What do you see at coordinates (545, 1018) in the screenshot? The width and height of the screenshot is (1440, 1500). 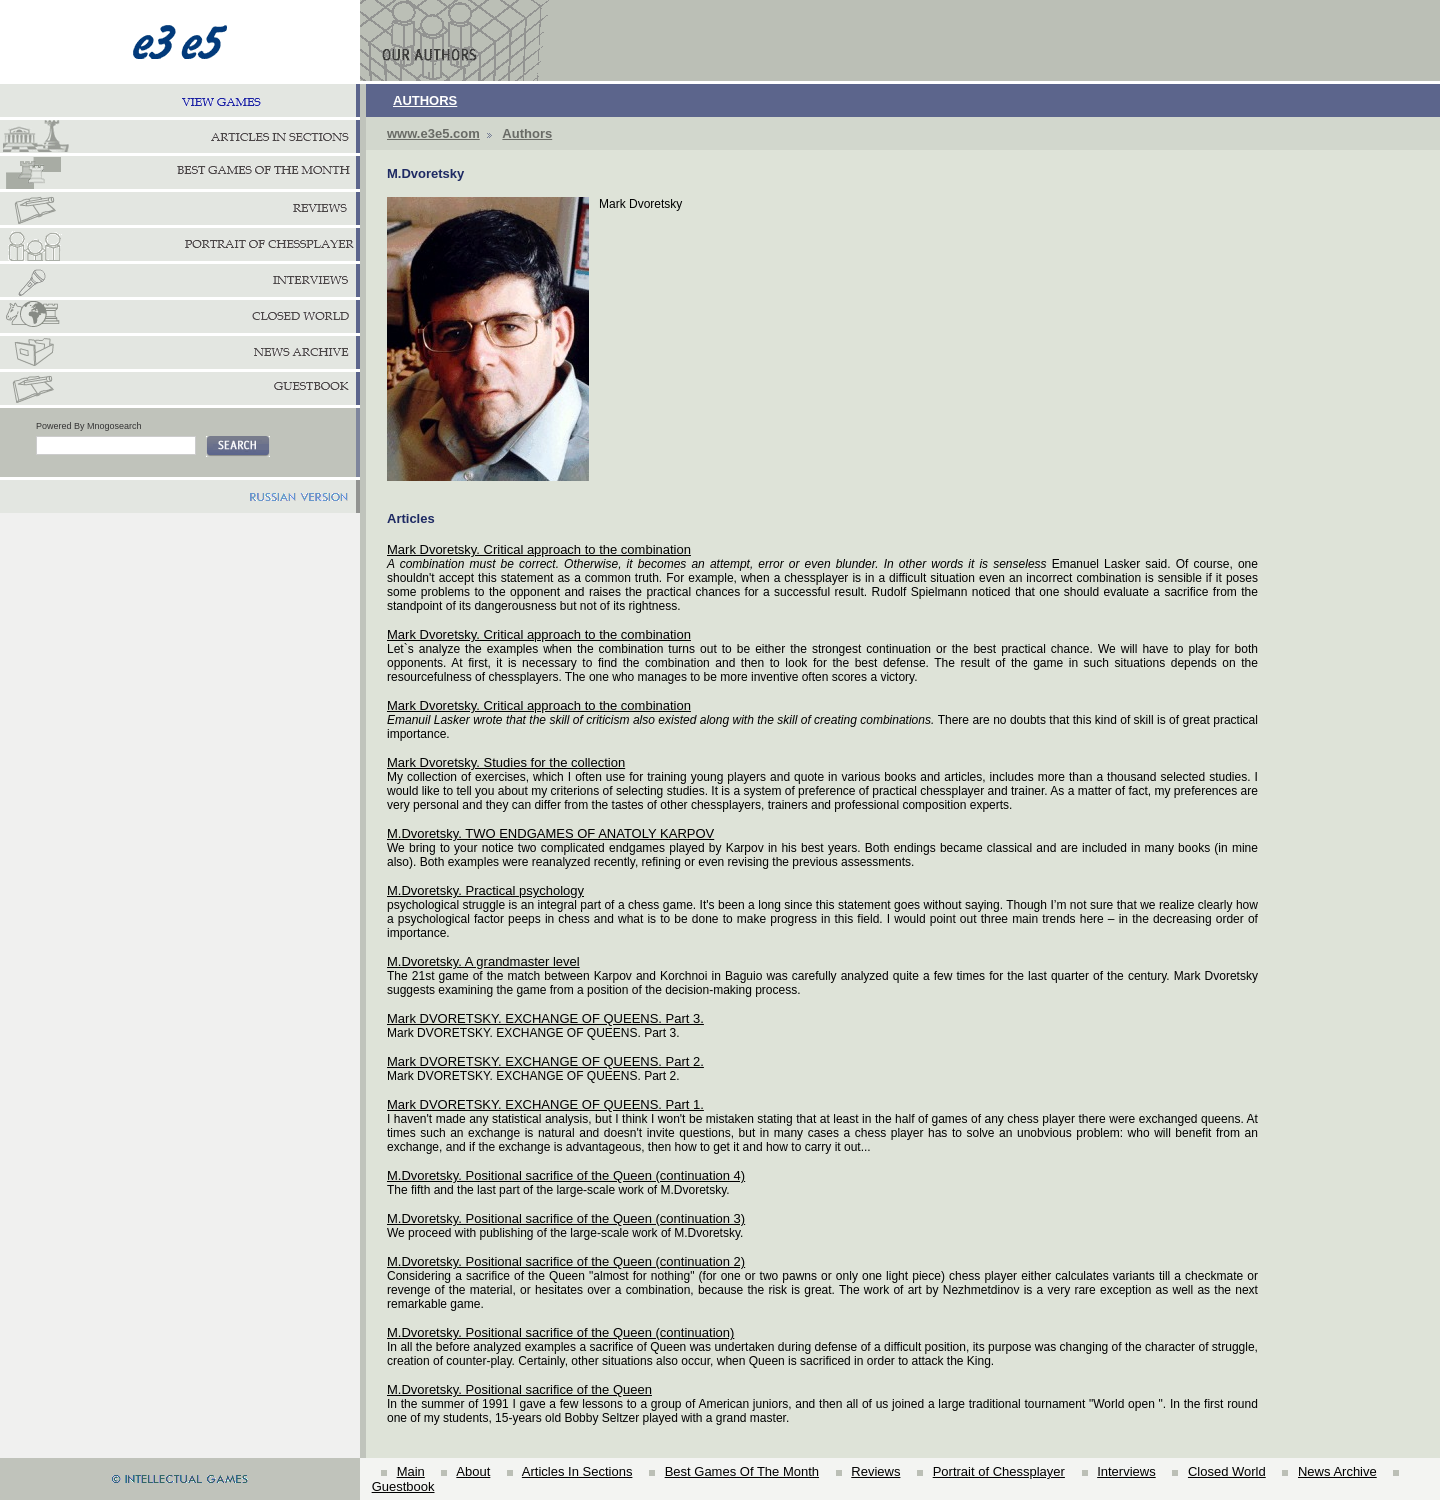 I see `Mark DVORETSKY. EXCHANGE OF QUEENS. Part 3.` at bounding box center [545, 1018].